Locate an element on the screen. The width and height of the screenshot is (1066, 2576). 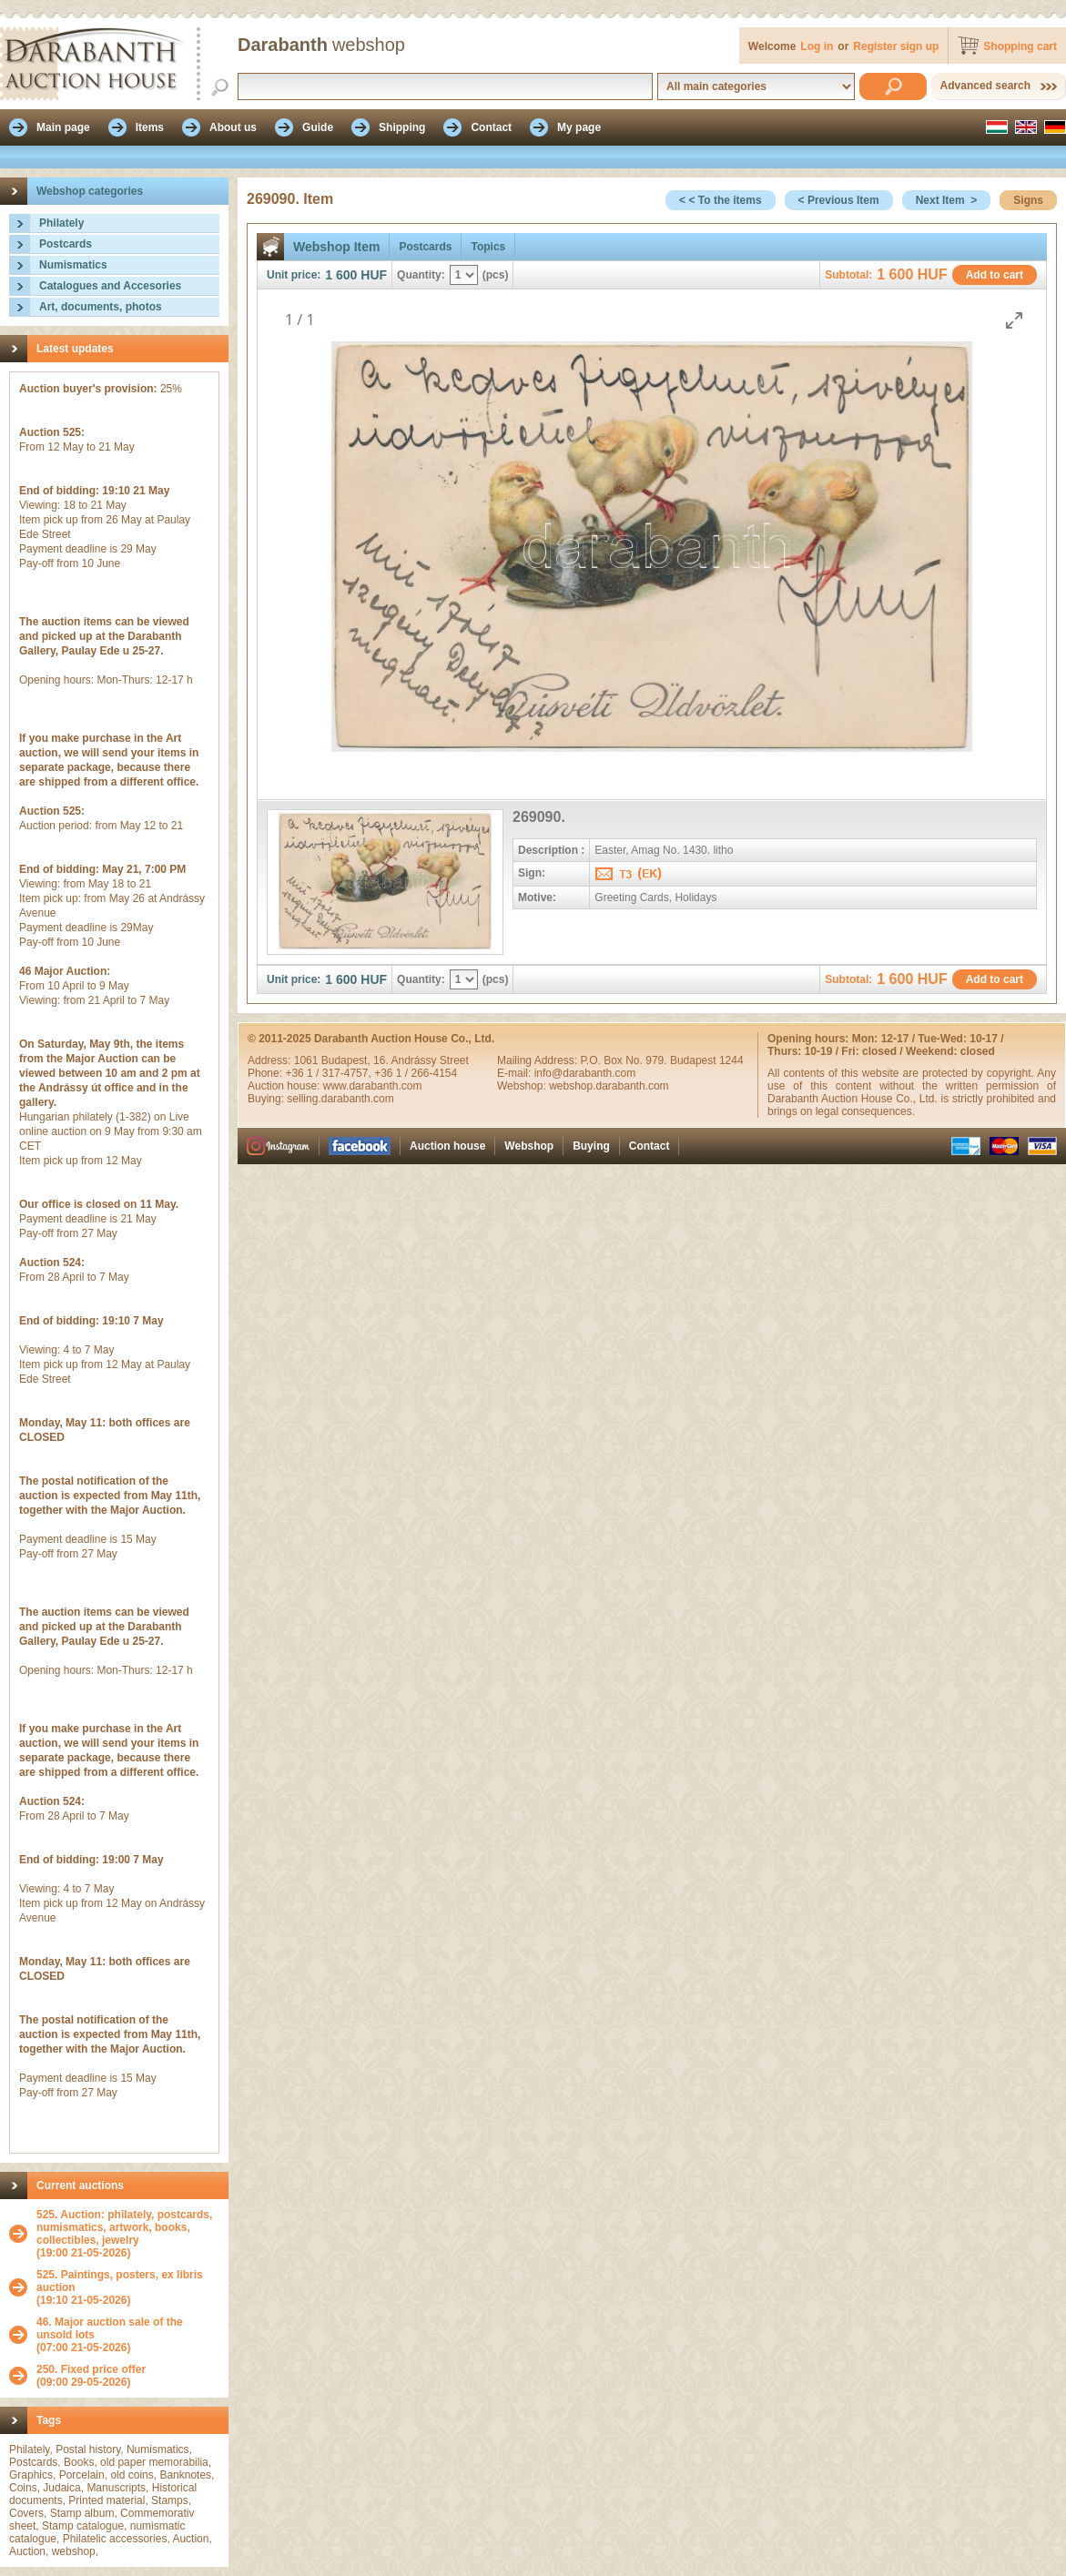
Advanced search is located at coordinates (985, 85).